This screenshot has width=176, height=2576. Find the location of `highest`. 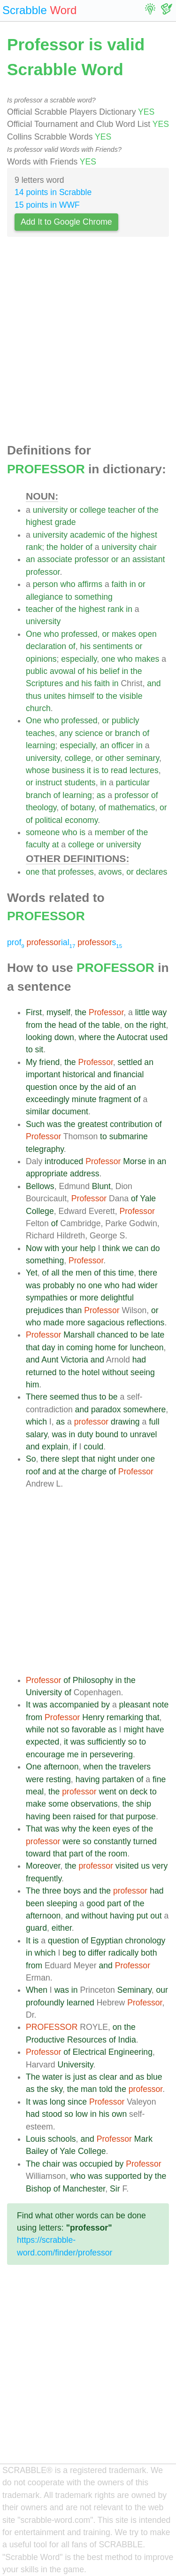

highest is located at coordinates (39, 522).